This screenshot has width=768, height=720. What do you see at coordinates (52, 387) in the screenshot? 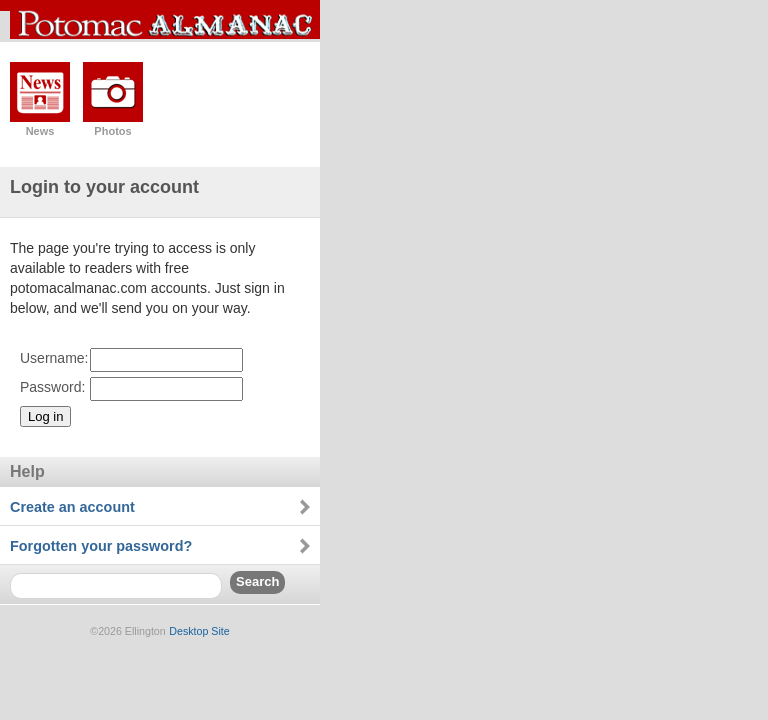
I see `Password:` at bounding box center [52, 387].